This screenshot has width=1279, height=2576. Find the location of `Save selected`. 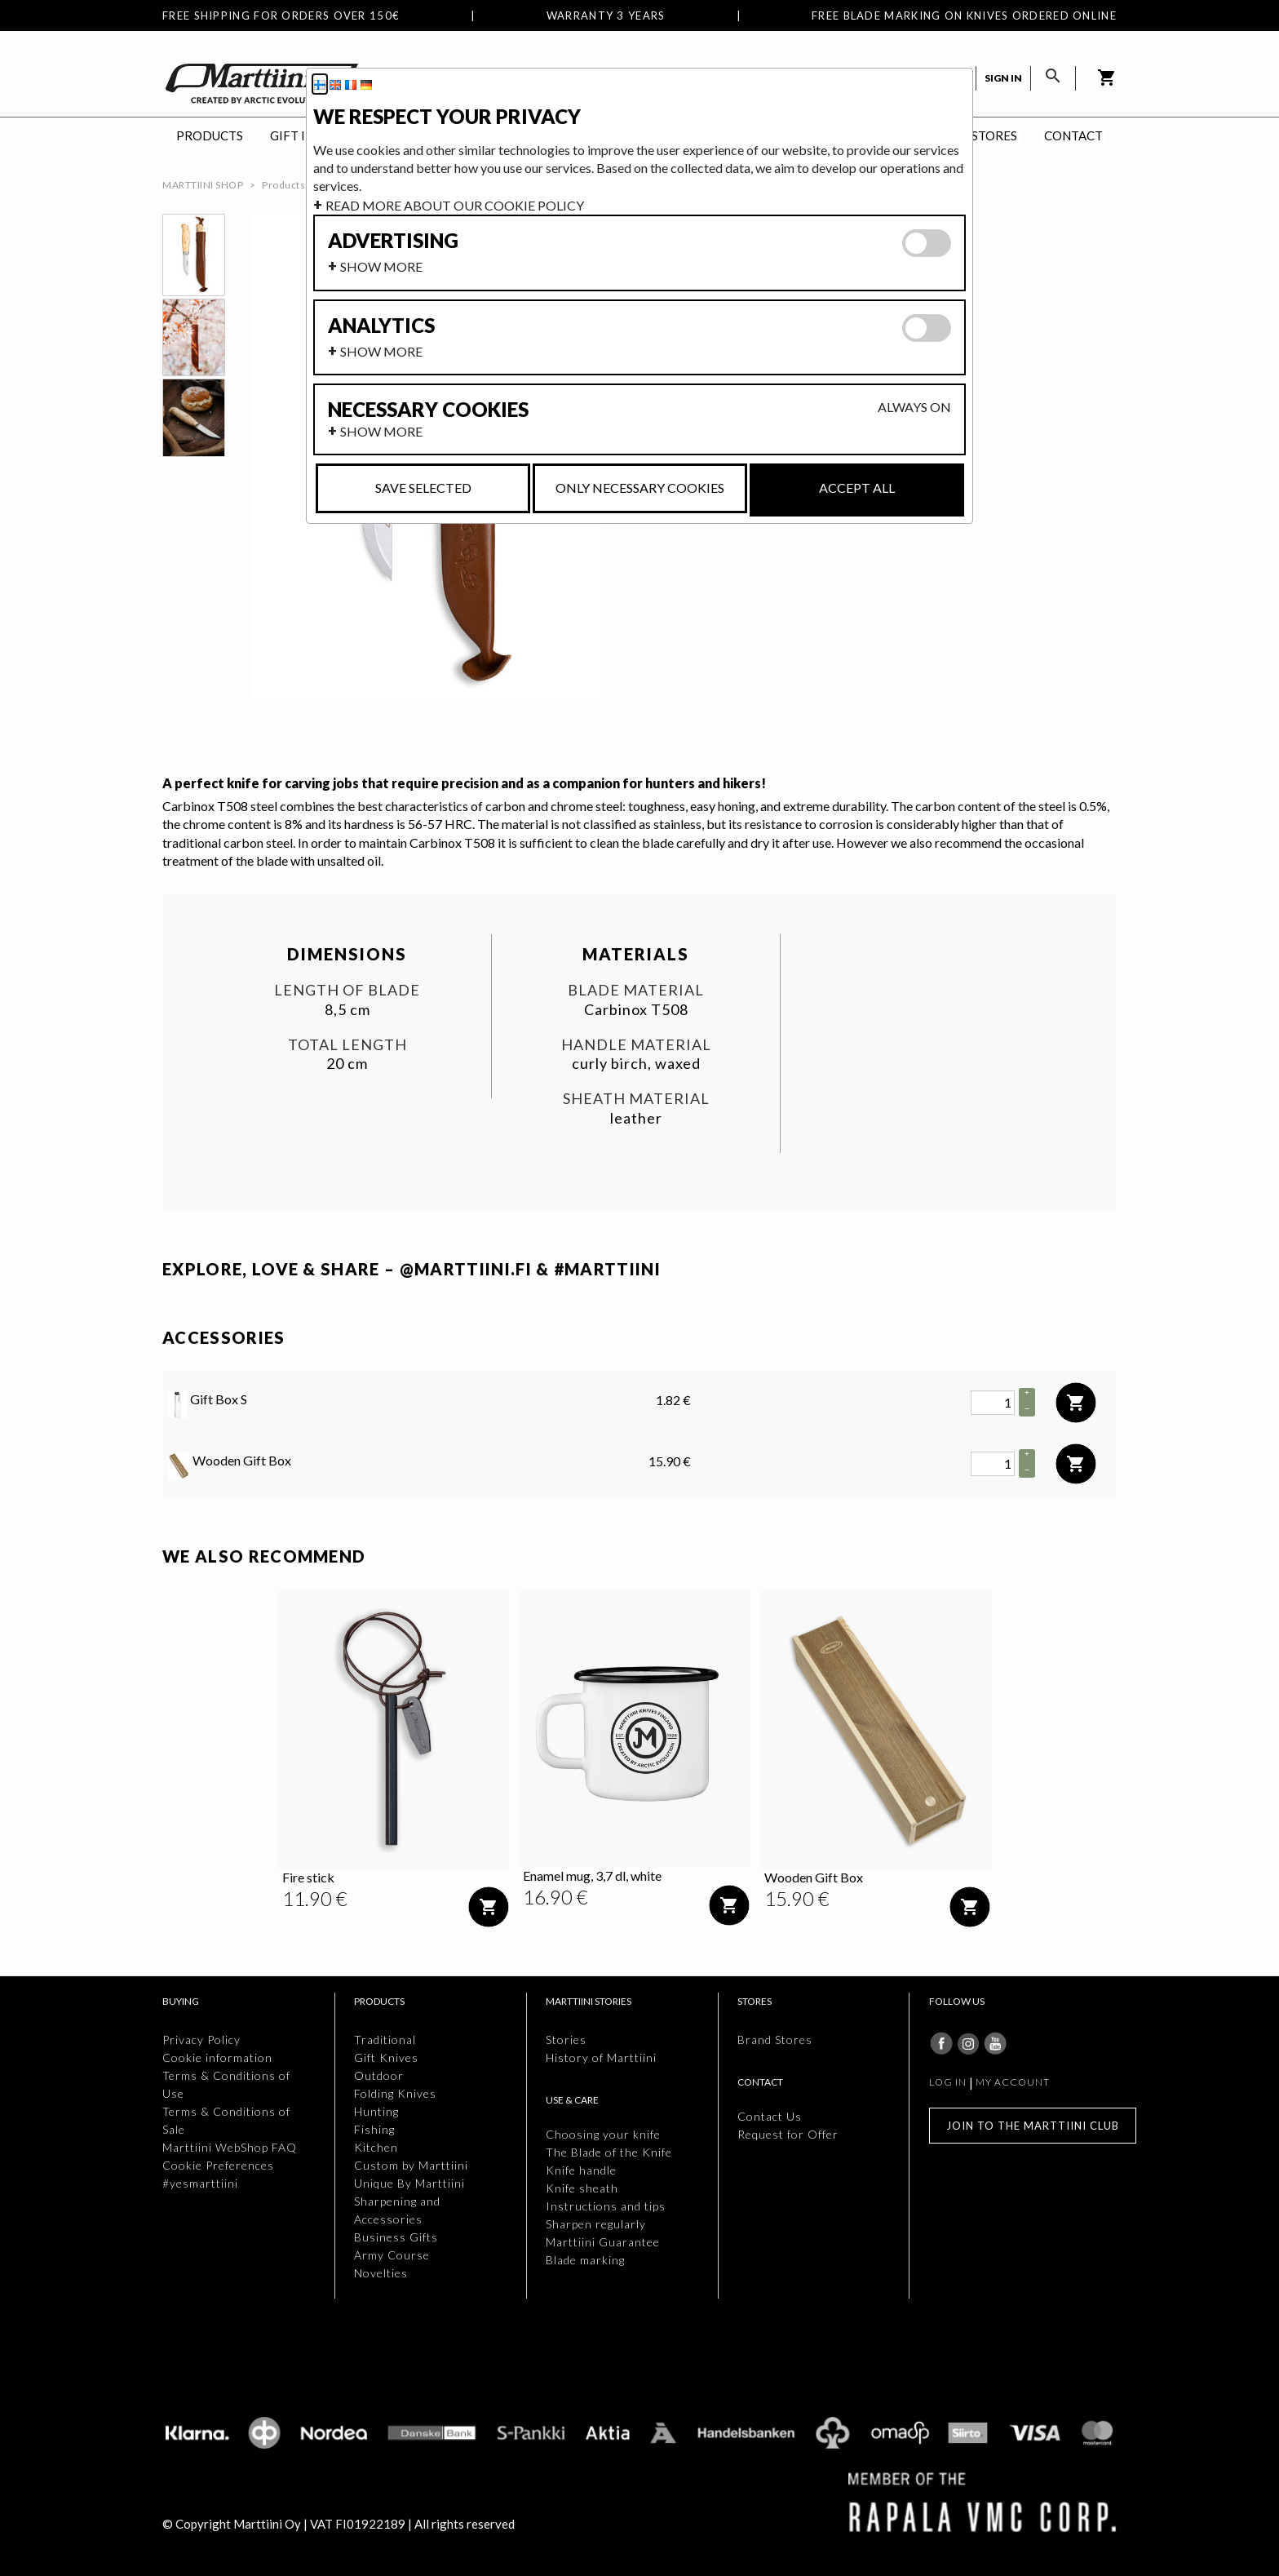

Save selected is located at coordinates (423, 487).